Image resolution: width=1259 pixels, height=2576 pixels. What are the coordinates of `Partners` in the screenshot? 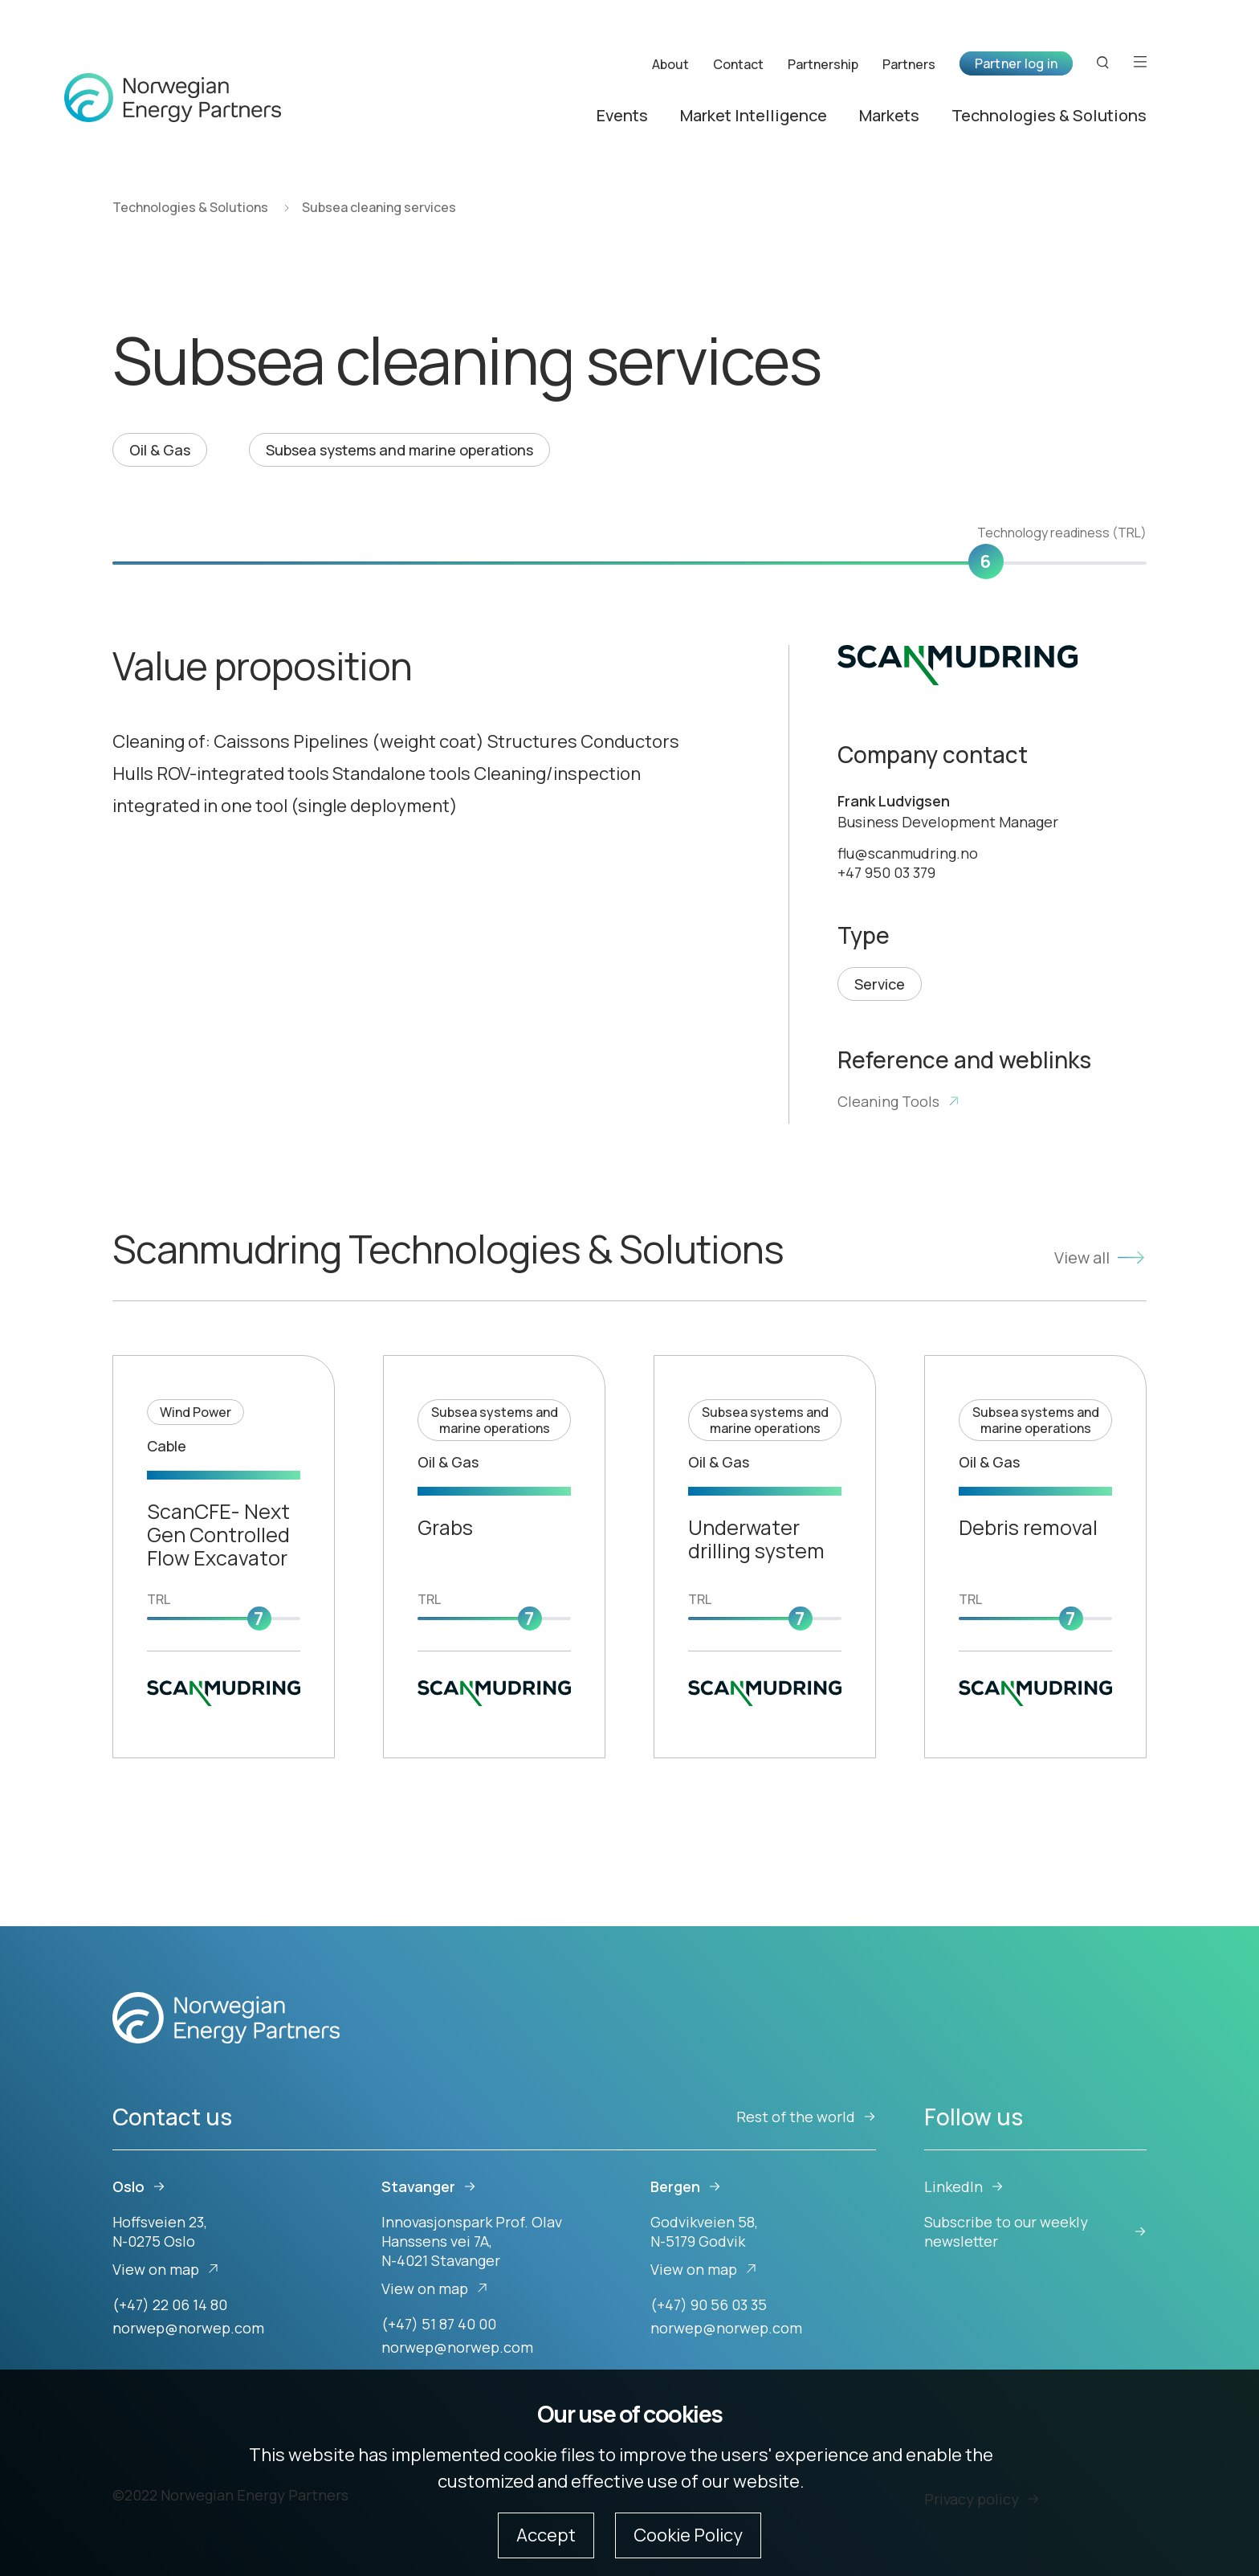 It's located at (908, 62).